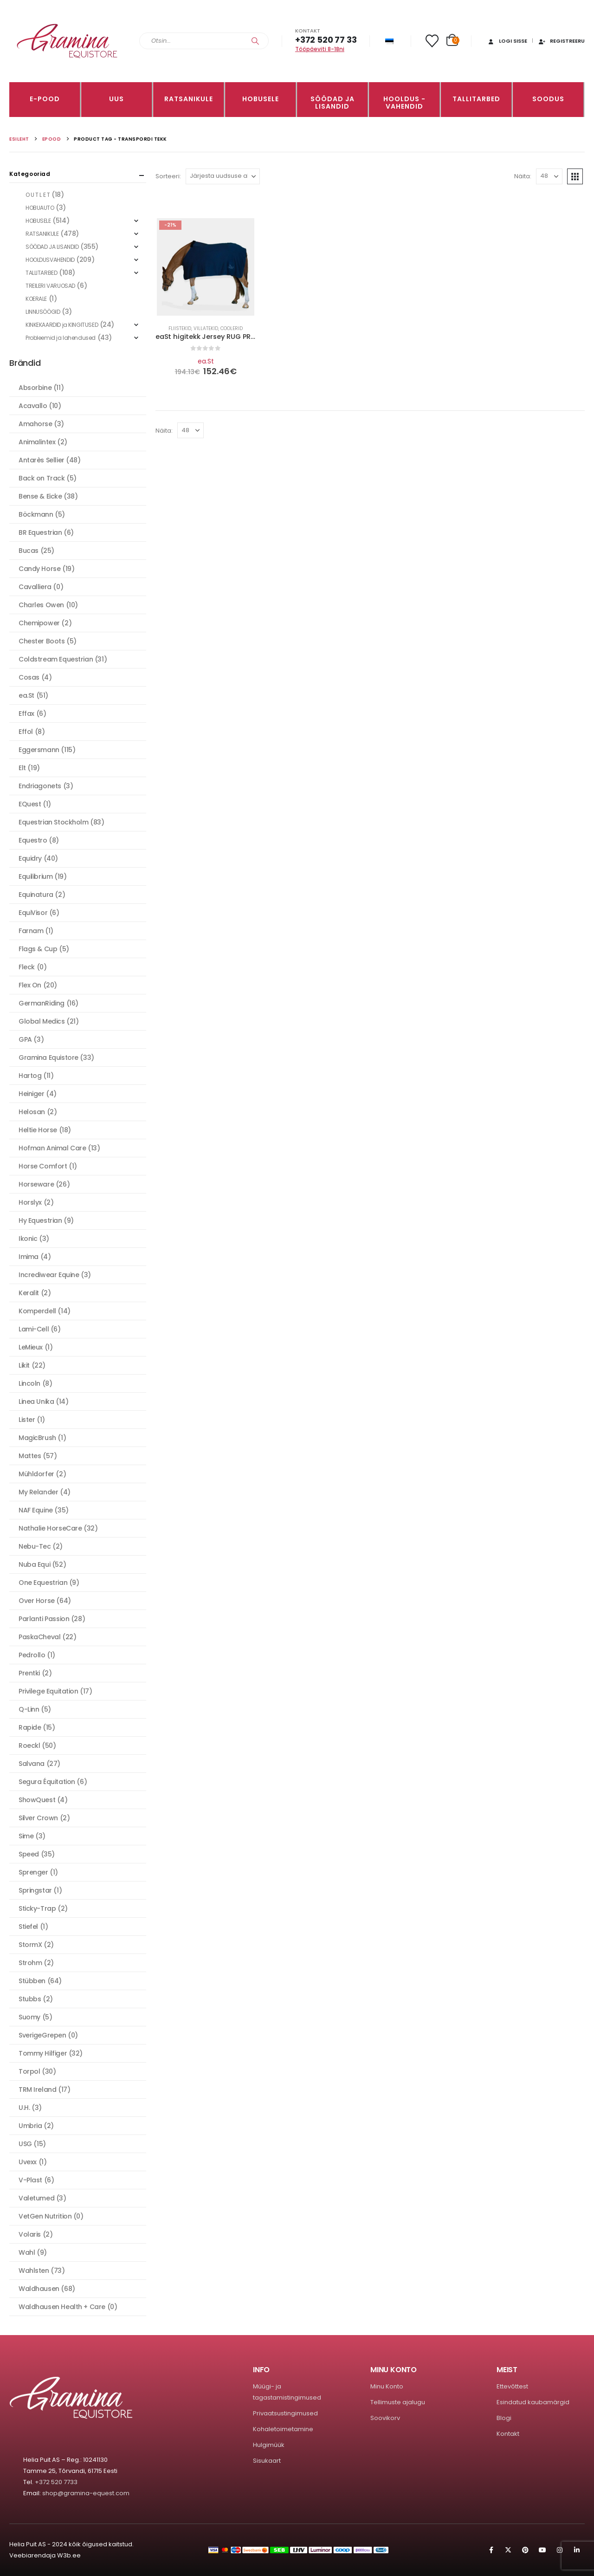 The width and height of the screenshot is (594, 2576). Describe the element at coordinates (29, 677) in the screenshot. I see `Cosas` at that location.